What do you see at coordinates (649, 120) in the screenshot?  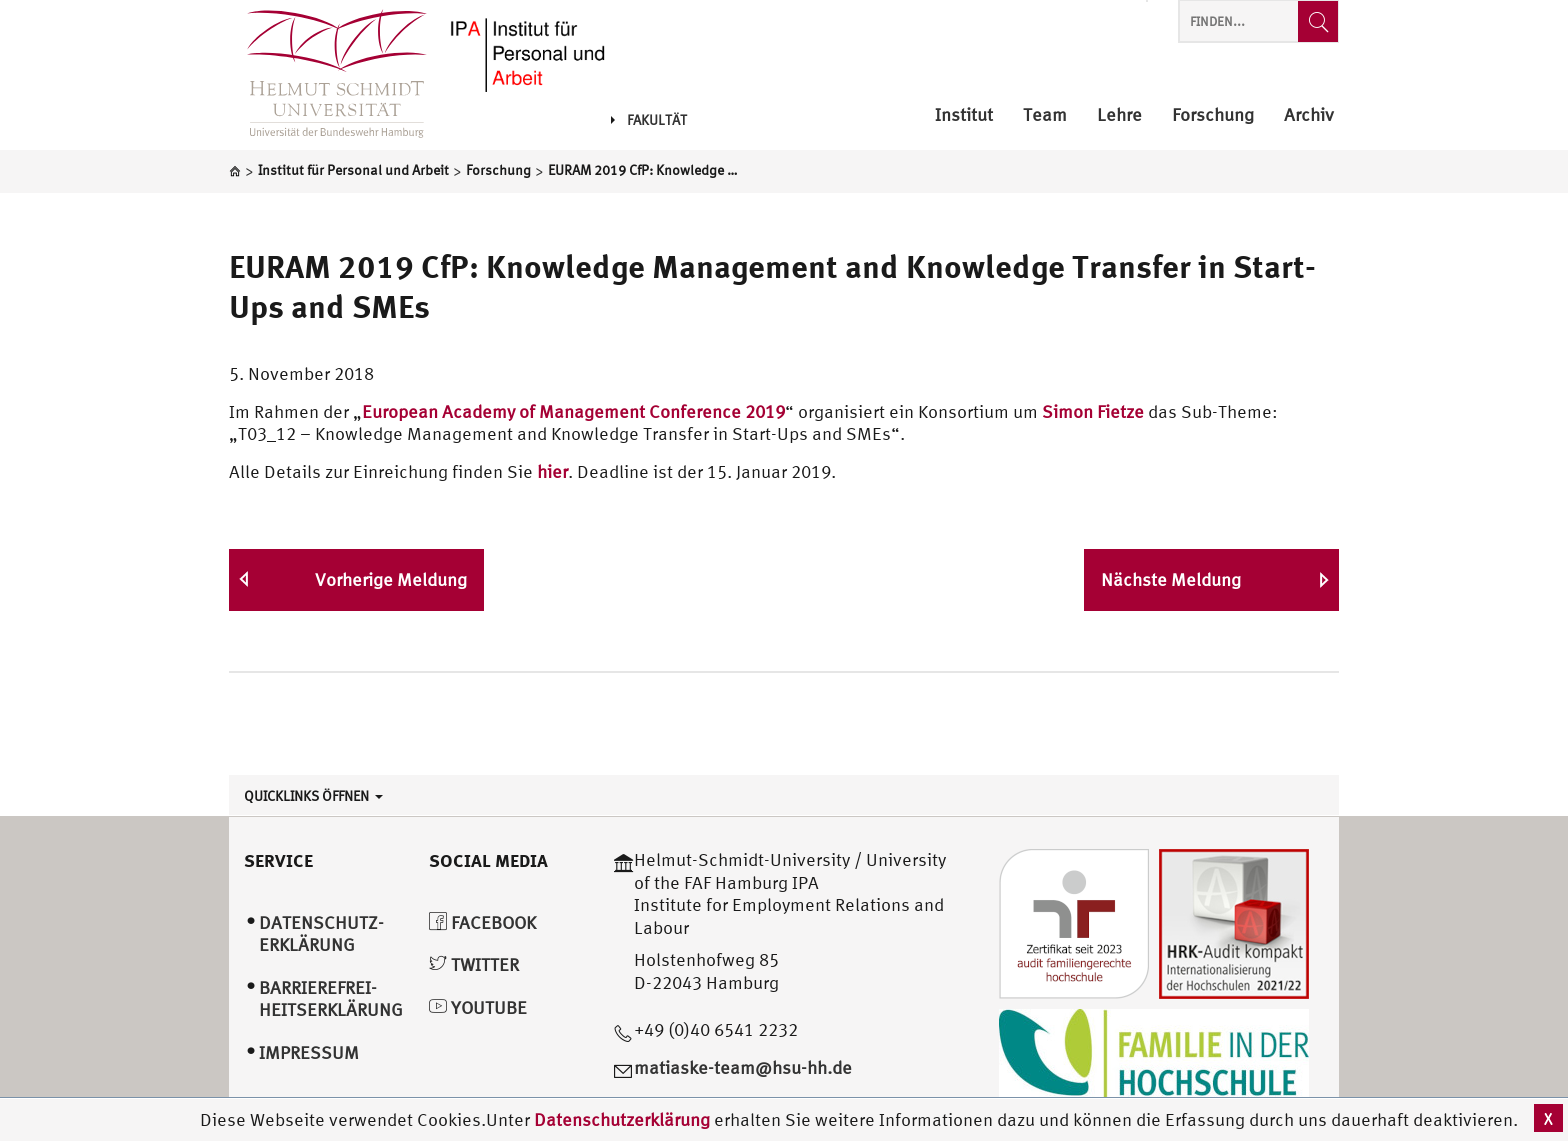 I see `Fakultät` at bounding box center [649, 120].